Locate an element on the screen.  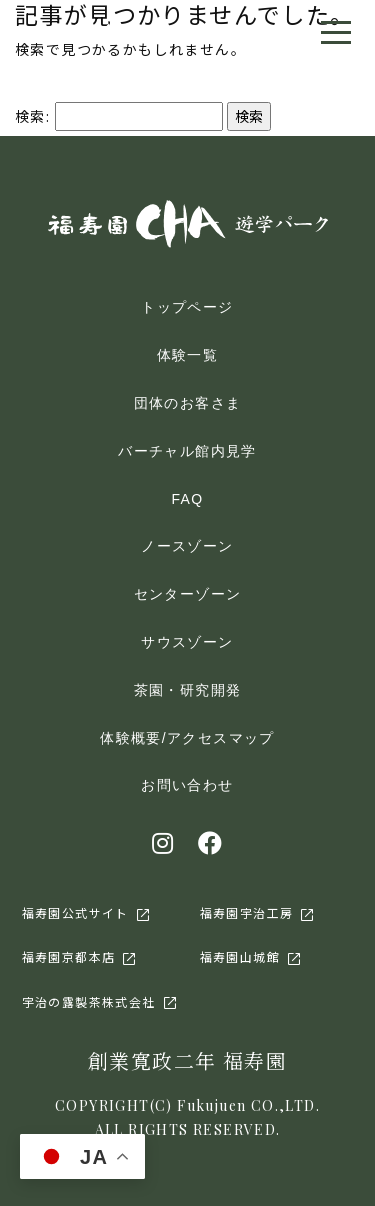
ノースゾーン is located at coordinates (187, 546).